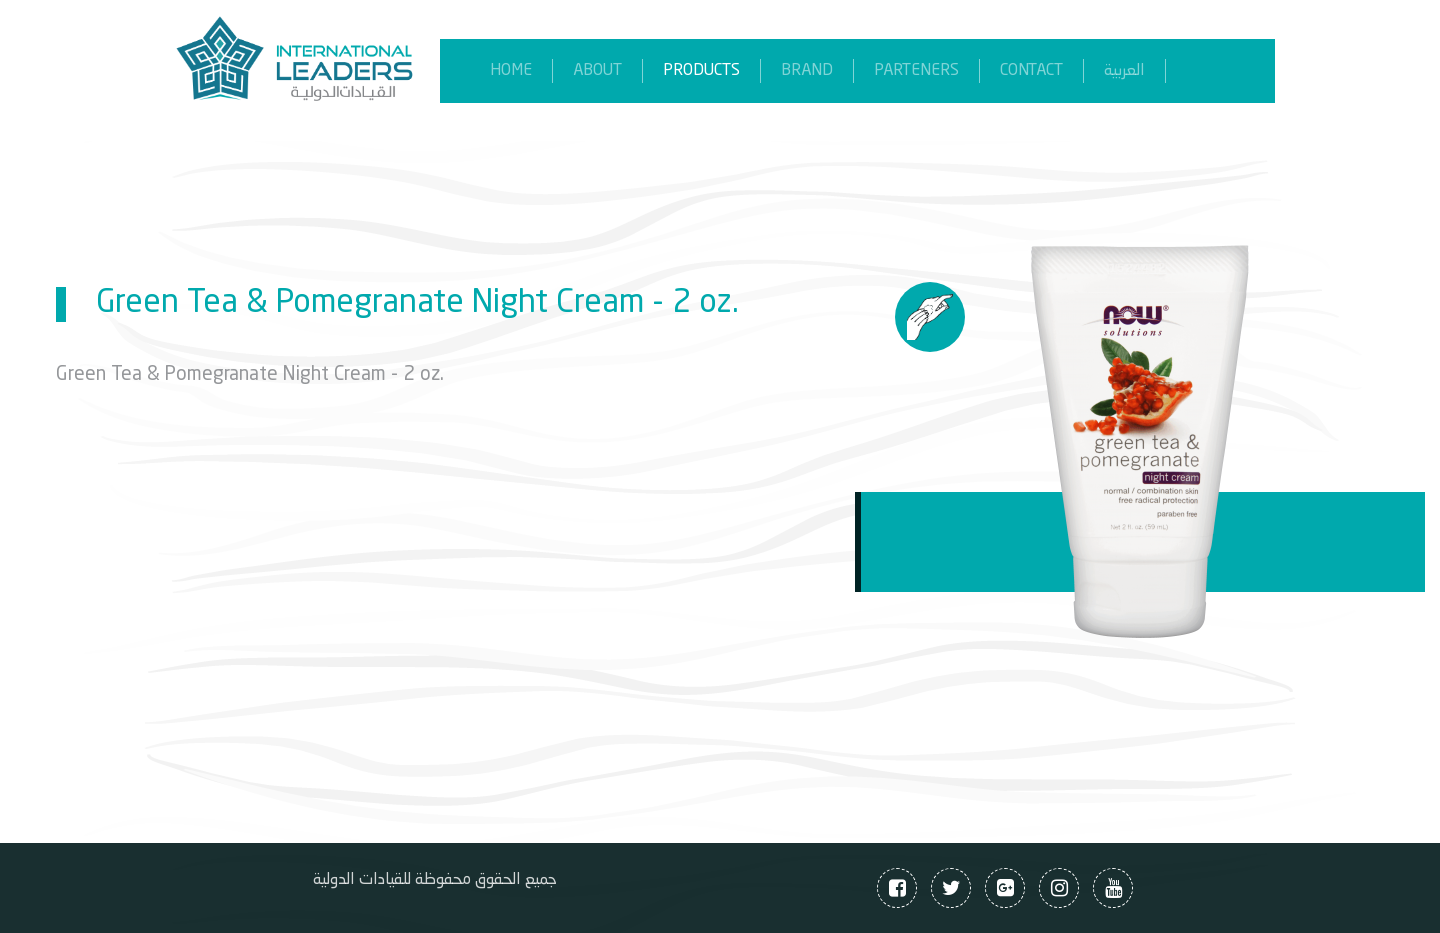 Image resolution: width=1440 pixels, height=933 pixels. Describe the element at coordinates (807, 71) in the screenshot. I see `brand` at that location.